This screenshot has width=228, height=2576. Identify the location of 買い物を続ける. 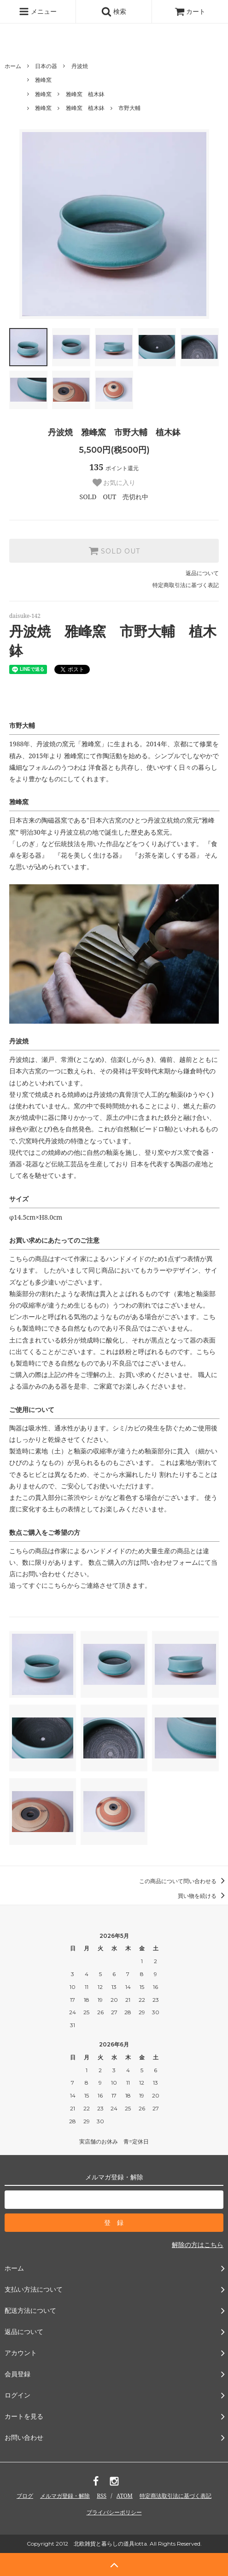
(203, 1896).